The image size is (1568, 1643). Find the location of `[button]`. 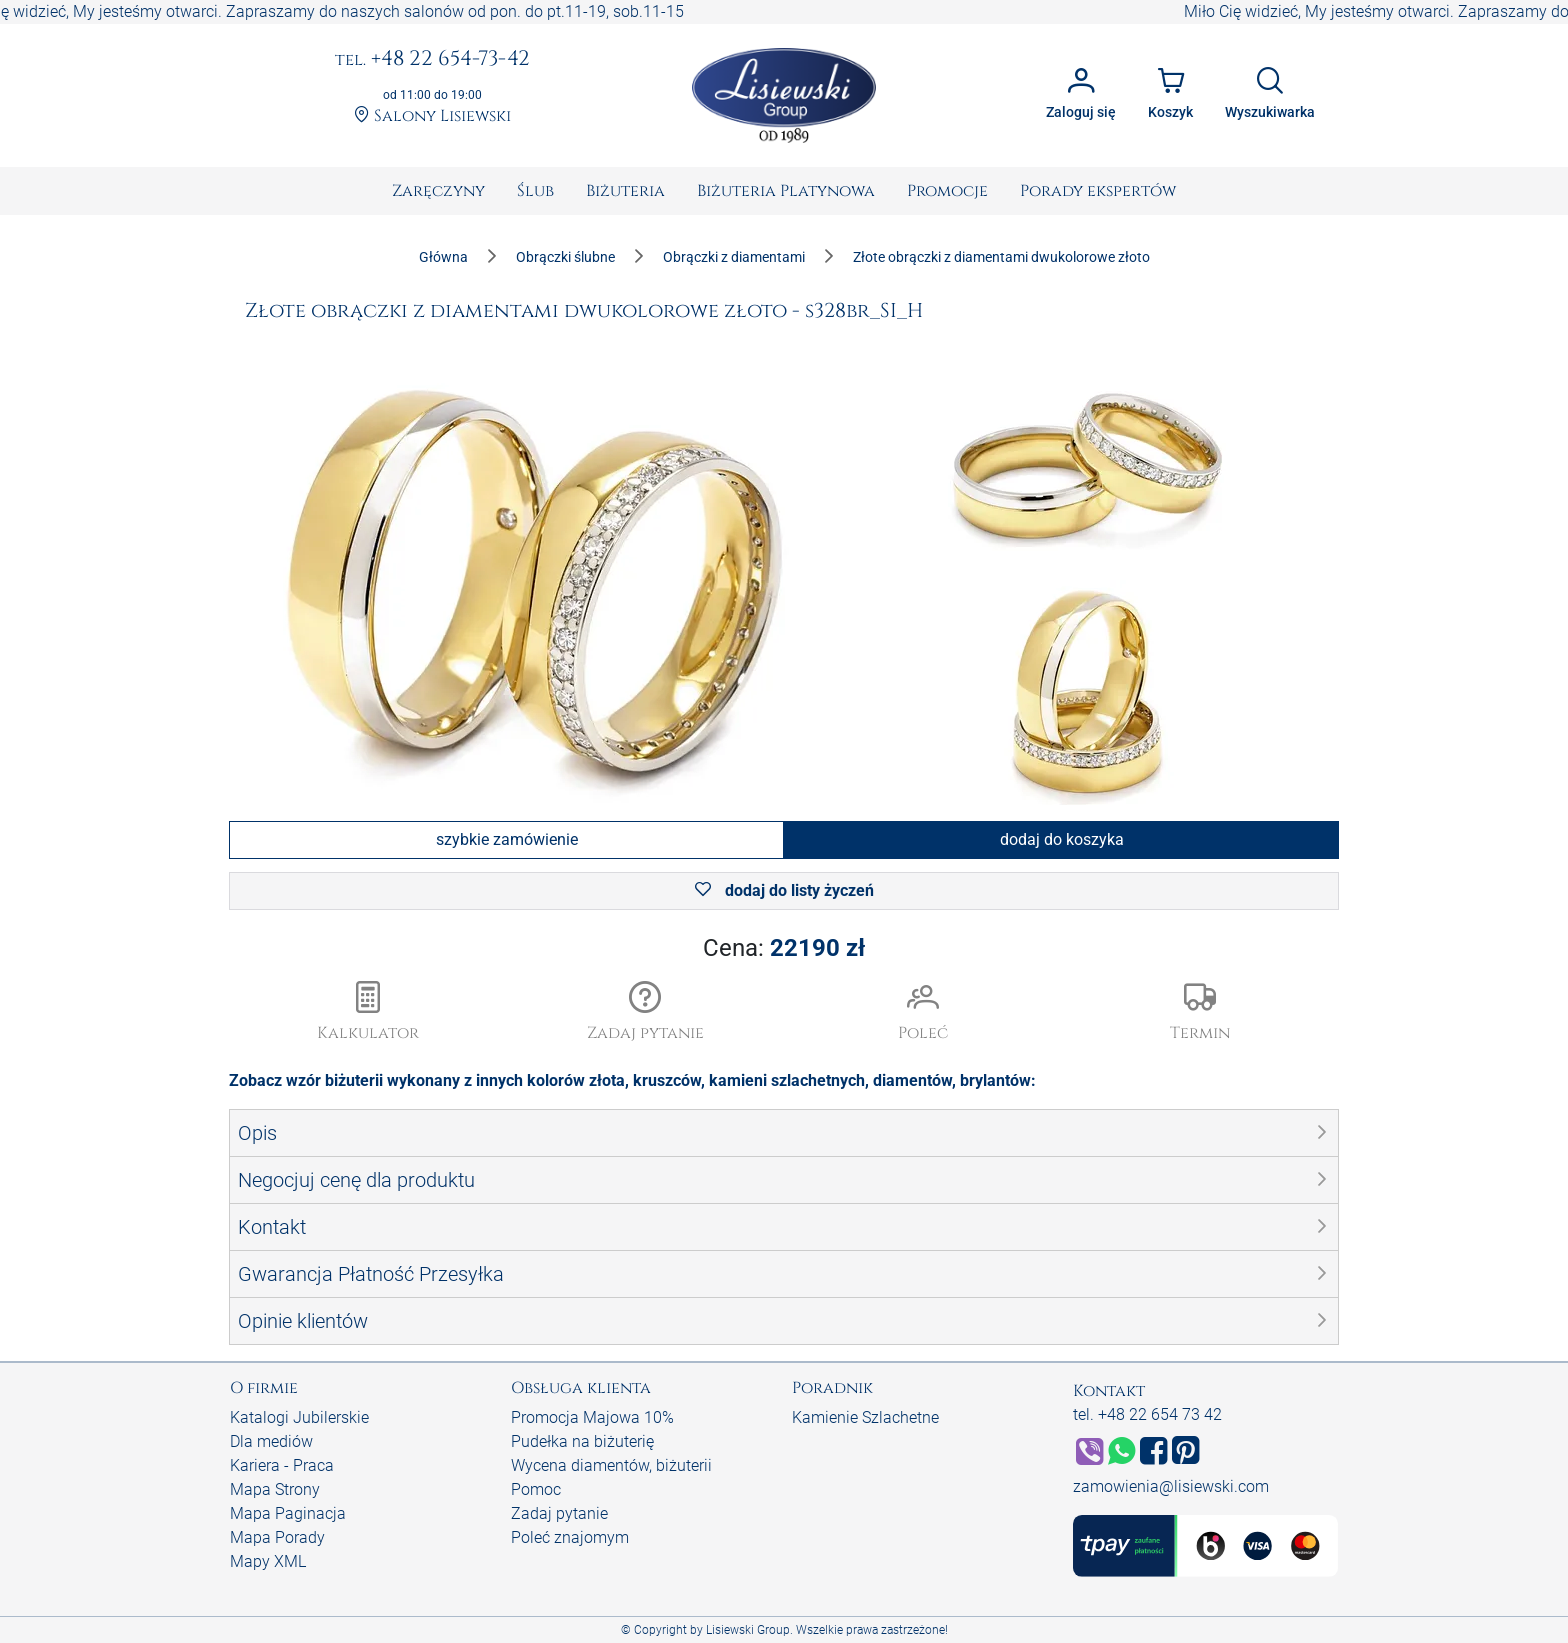

[button] is located at coordinates (646, 1013).